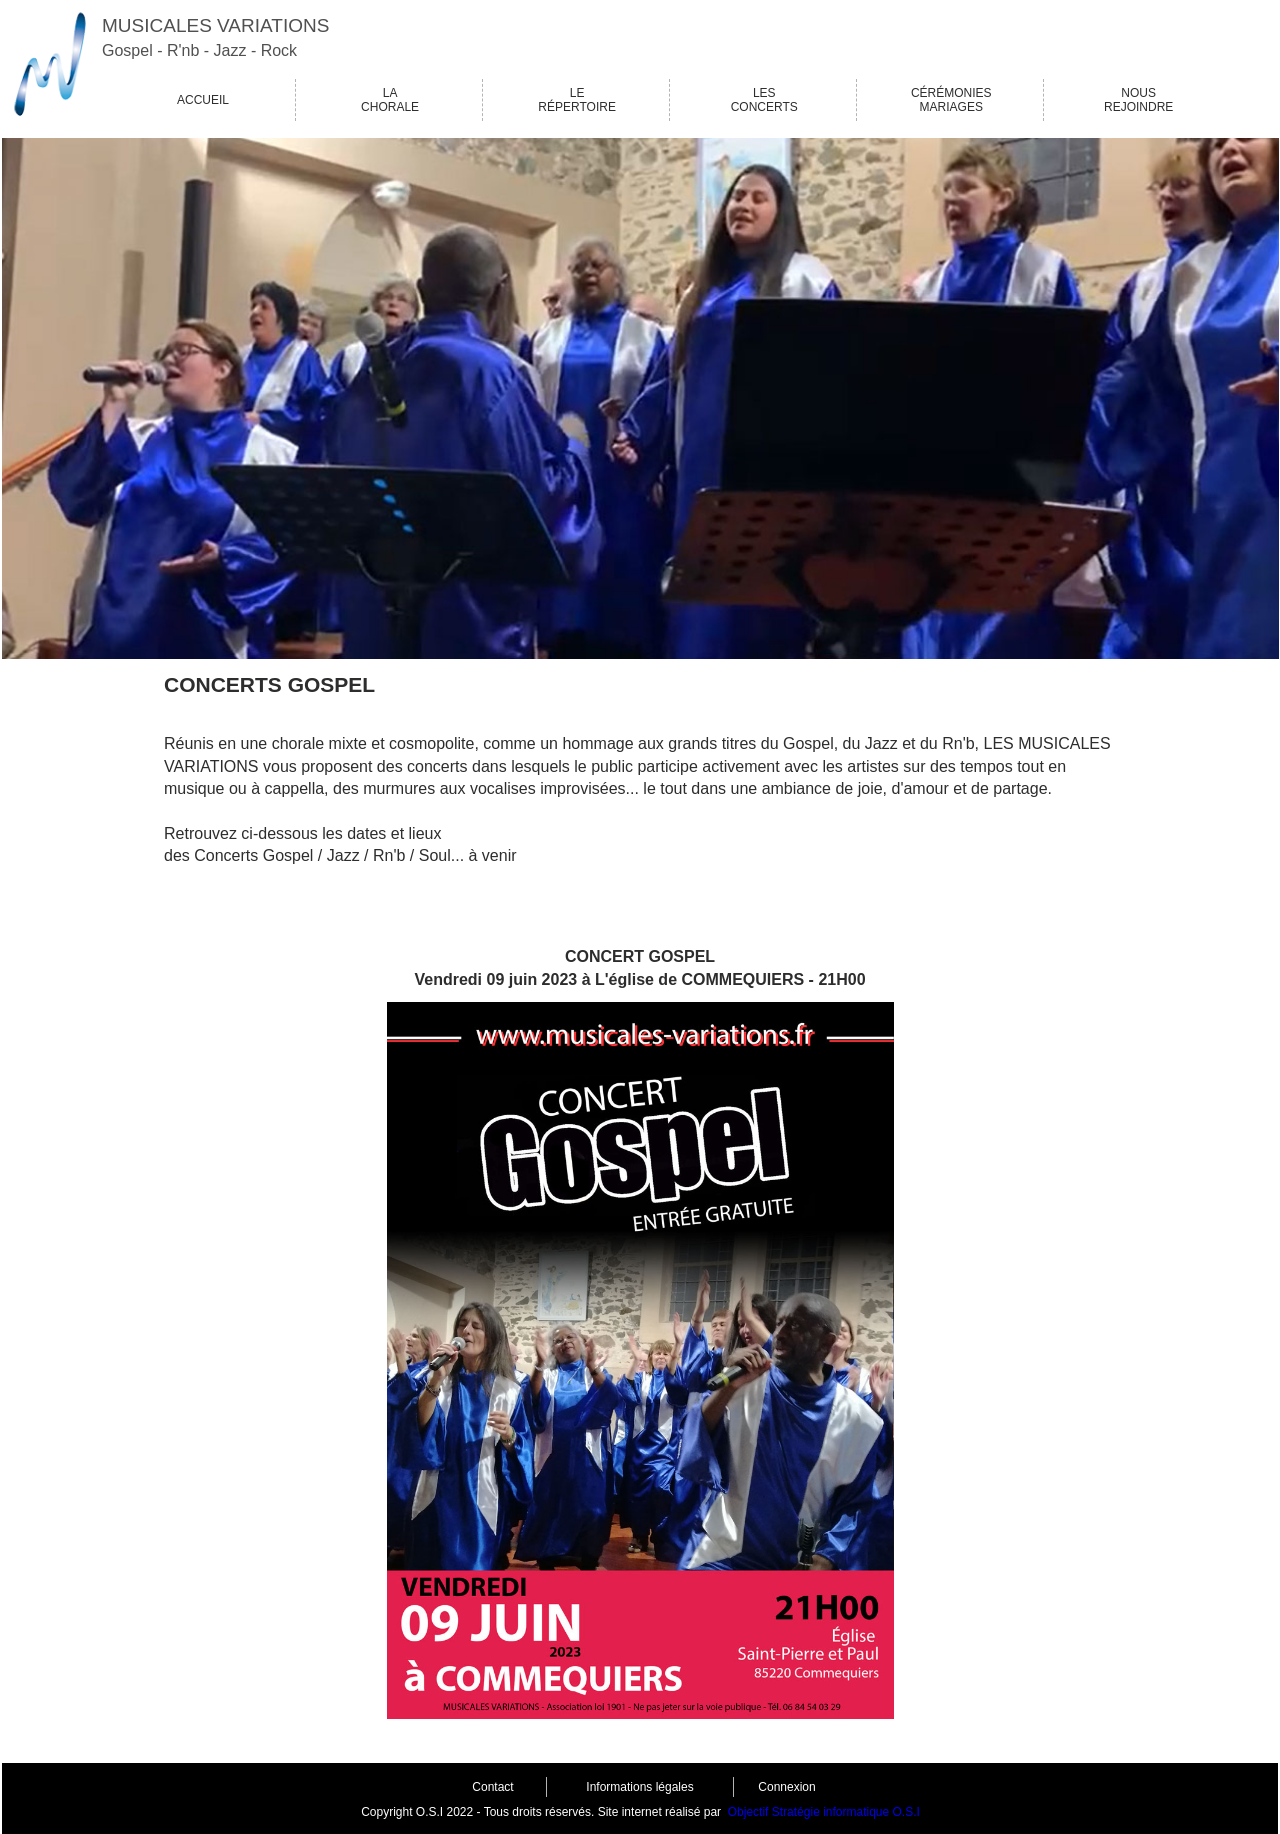 This screenshot has height=1834, width=1280. What do you see at coordinates (492, 1787) in the screenshot?
I see `Contact` at bounding box center [492, 1787].